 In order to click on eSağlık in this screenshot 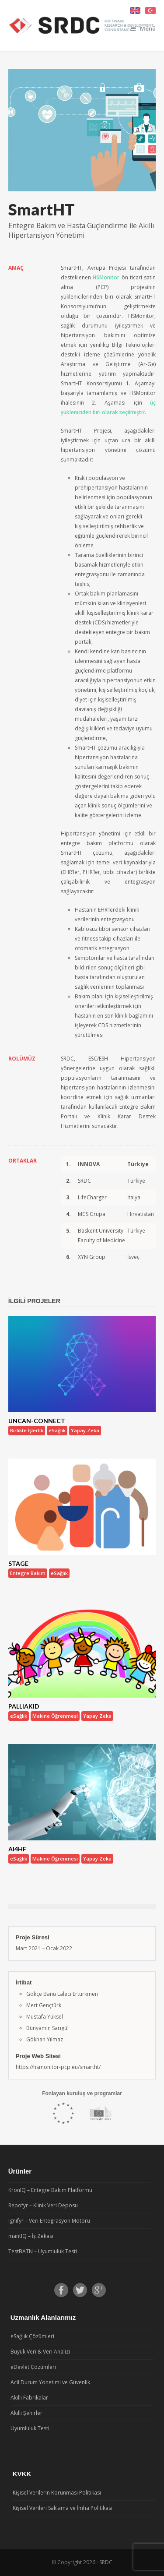, I will do `click(57, 1430)`.